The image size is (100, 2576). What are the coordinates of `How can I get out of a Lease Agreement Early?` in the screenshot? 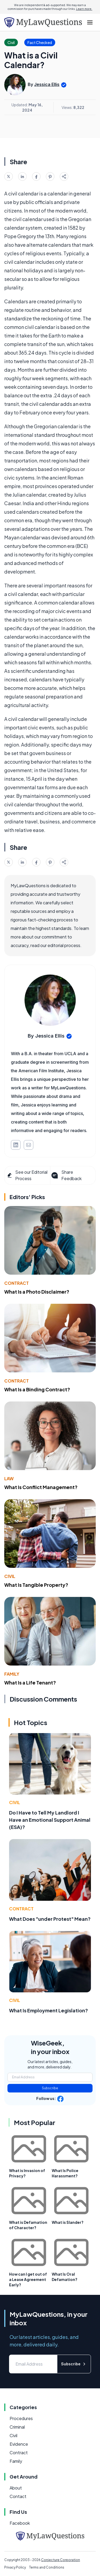 It's located at (28, 2279).